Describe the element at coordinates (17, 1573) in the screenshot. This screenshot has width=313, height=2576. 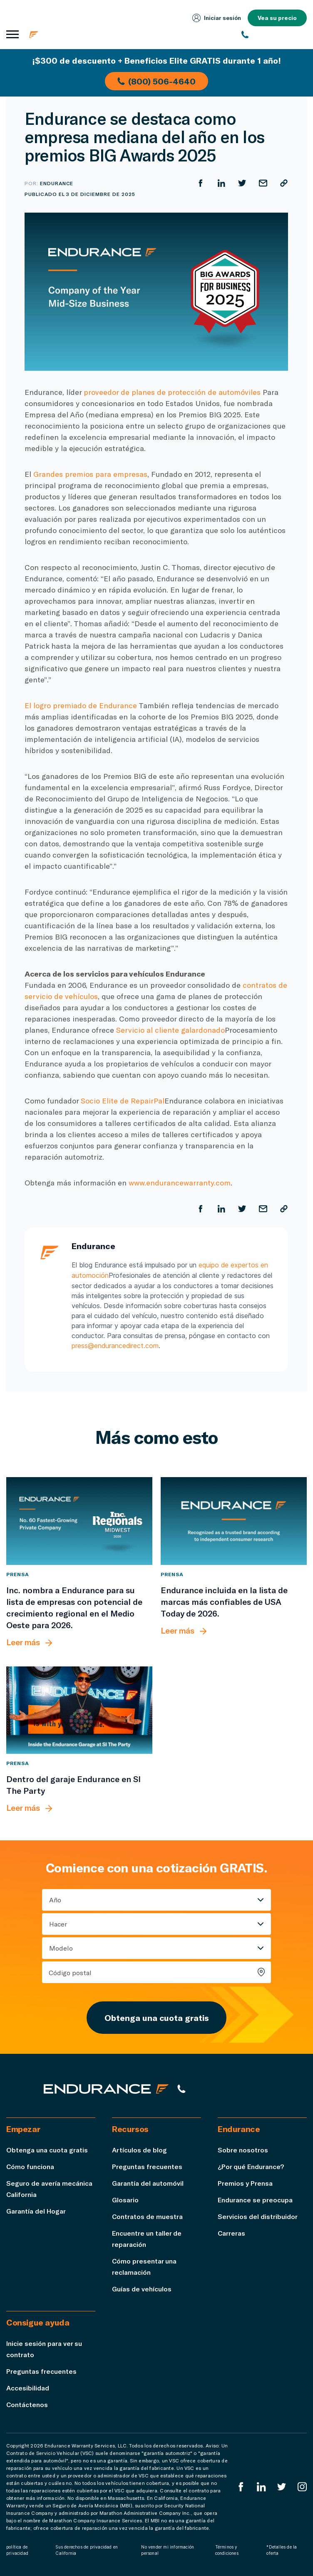
I see `Prensa` at that location.